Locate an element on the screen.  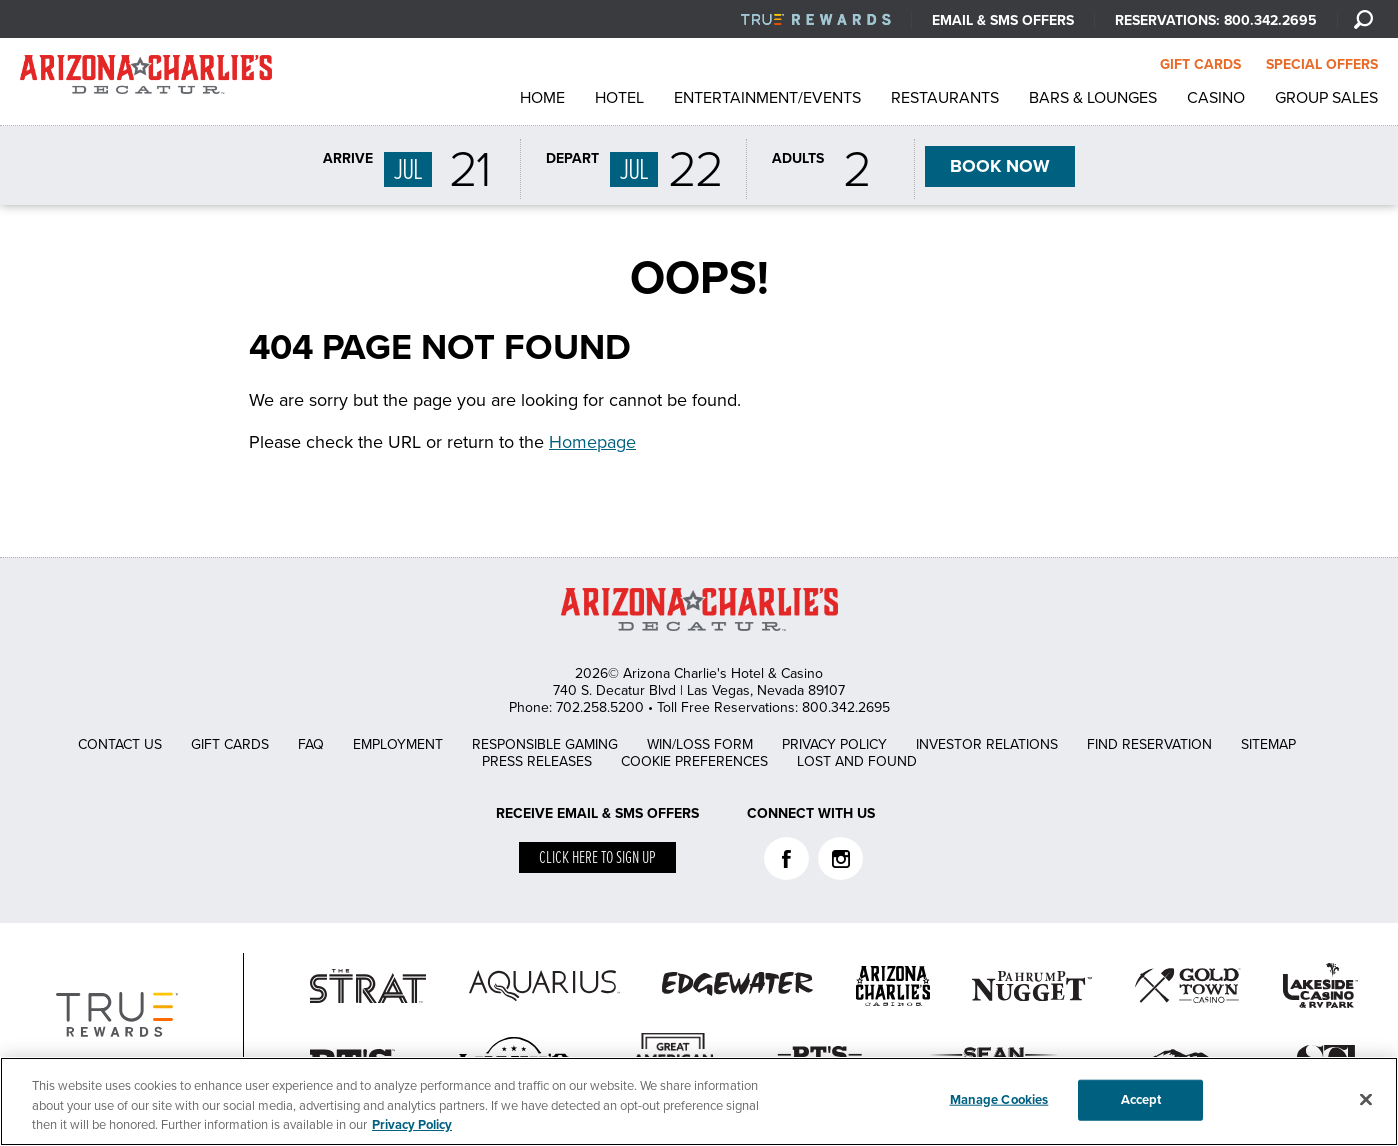
Find Reservation is located at coordinates (1149, 744).